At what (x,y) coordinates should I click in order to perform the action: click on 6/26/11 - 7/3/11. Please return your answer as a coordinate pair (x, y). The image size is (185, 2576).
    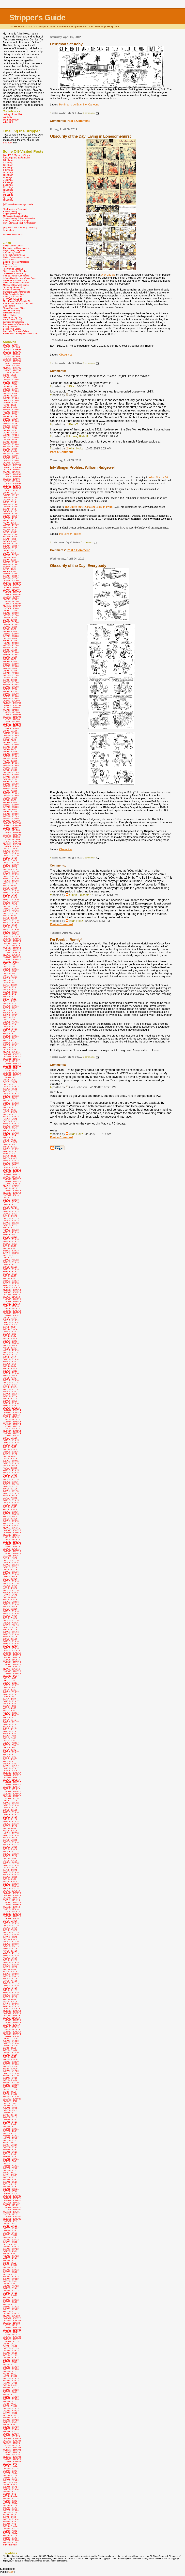
    Looking at the image, I should click on (10, 1017).